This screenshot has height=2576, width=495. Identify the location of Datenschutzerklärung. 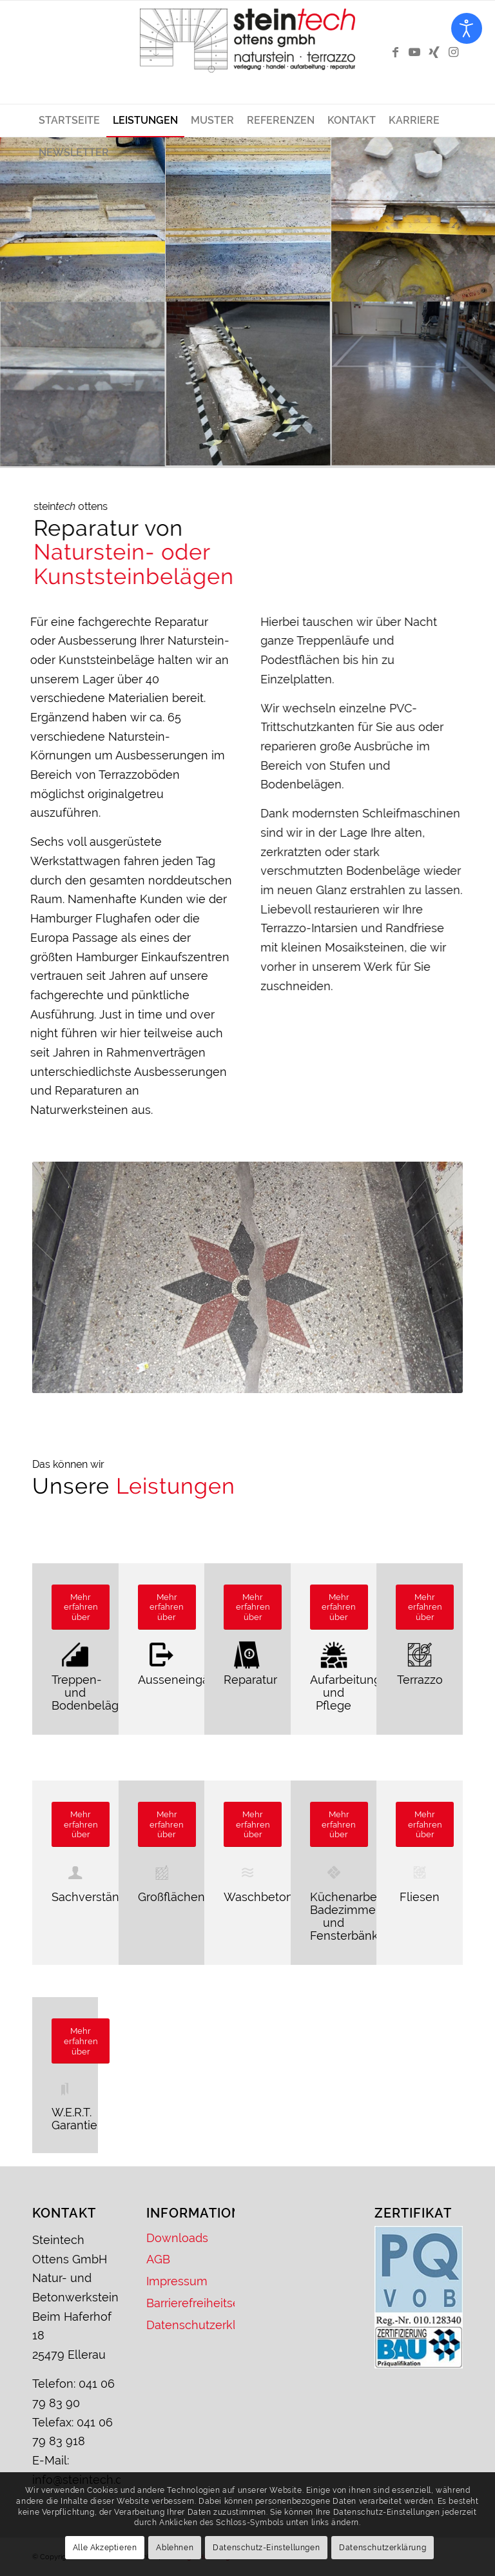
(190, 2325).